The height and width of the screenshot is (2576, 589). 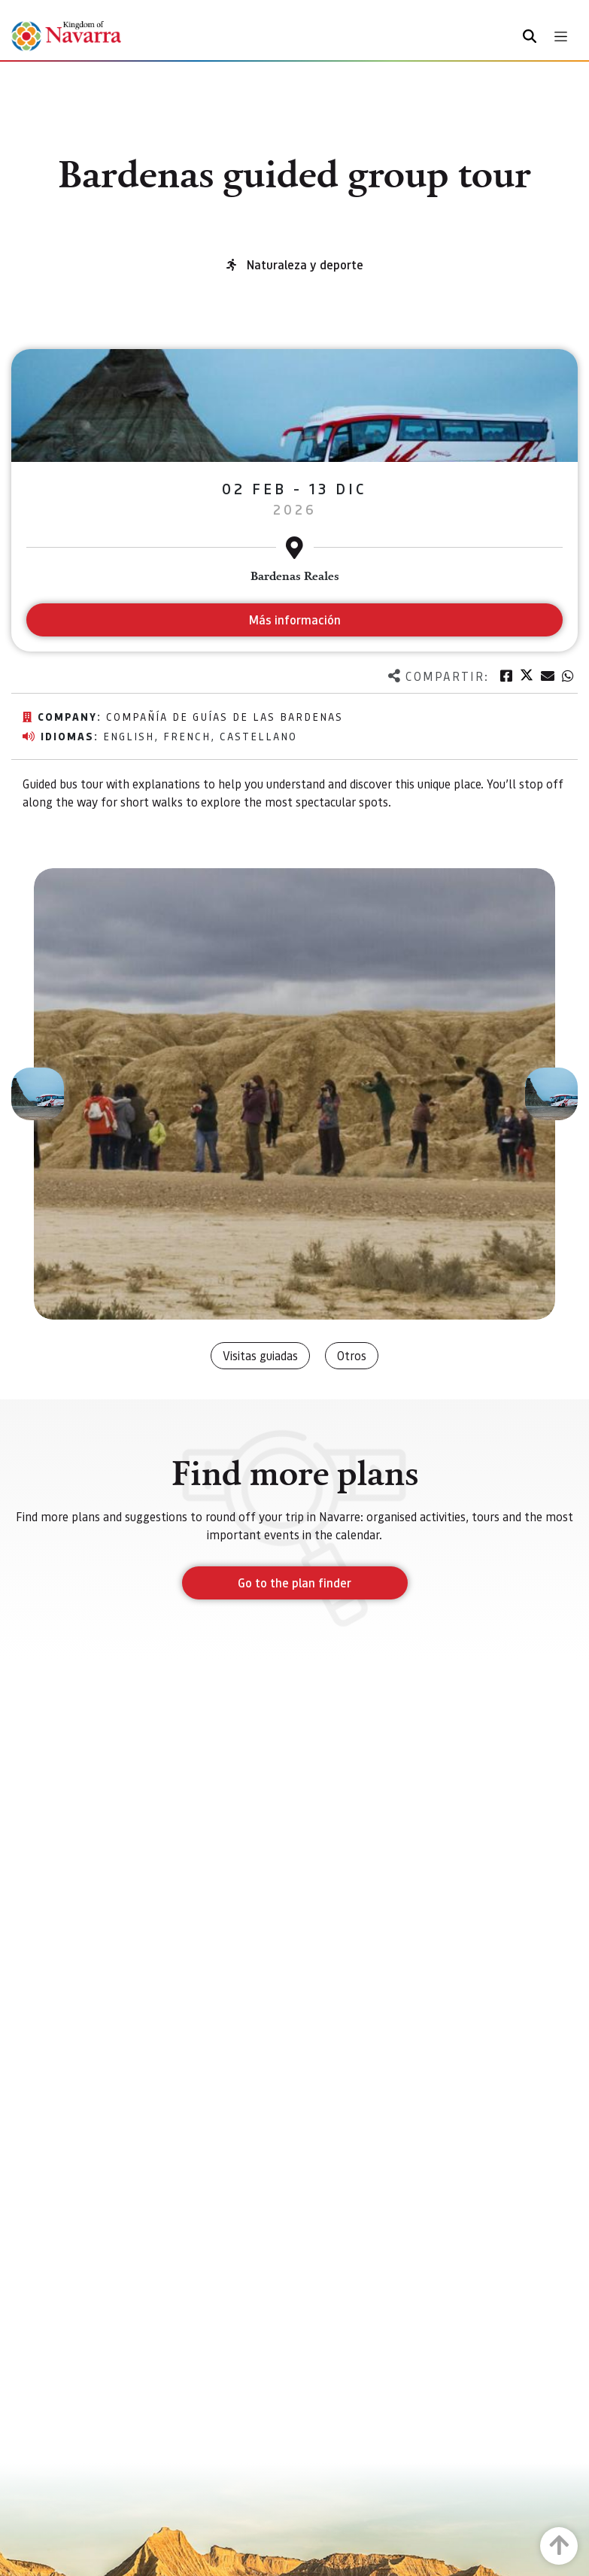 What do you see at coordinates (305, 264) in the screenshot?
I see `Naturaleza y deporte` at bounding box center [305, 264].